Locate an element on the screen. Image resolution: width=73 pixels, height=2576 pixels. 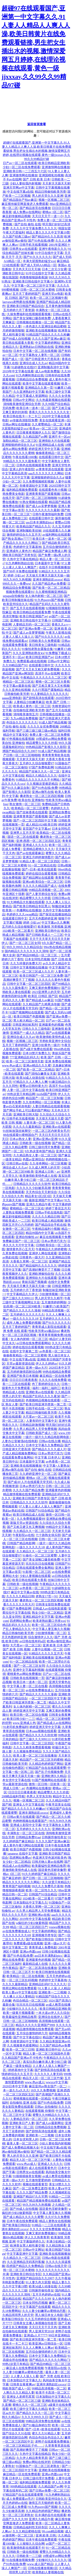
成年人晚上免费看的视频 is located at coordinates (24, 1322).